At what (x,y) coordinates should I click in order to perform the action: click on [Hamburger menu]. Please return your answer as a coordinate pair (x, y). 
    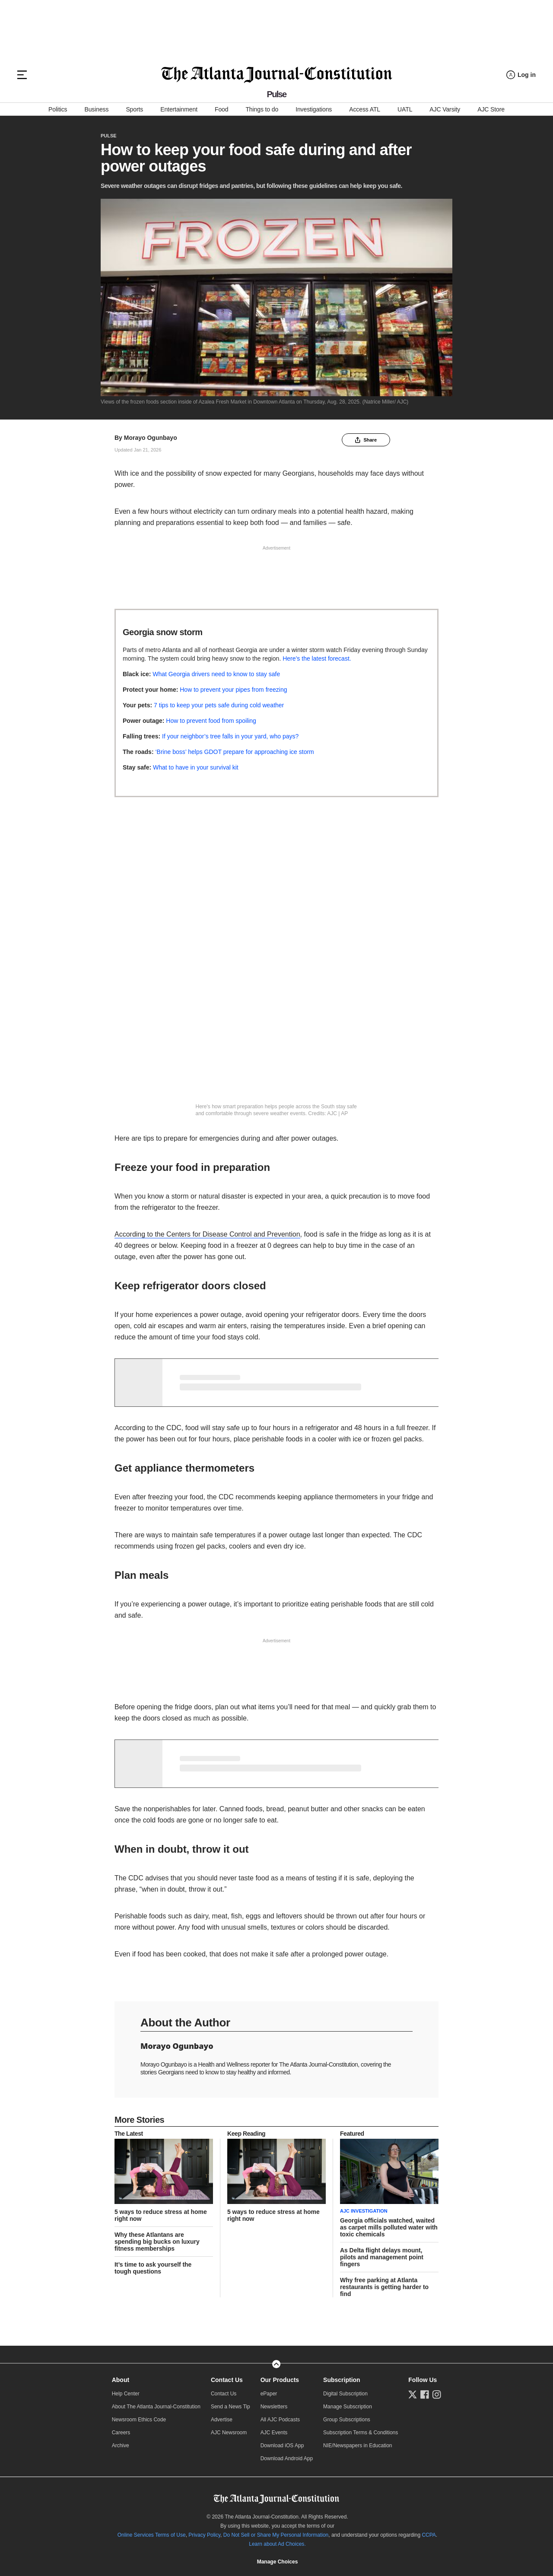
    Looking at the image, I should click on (22, 74).